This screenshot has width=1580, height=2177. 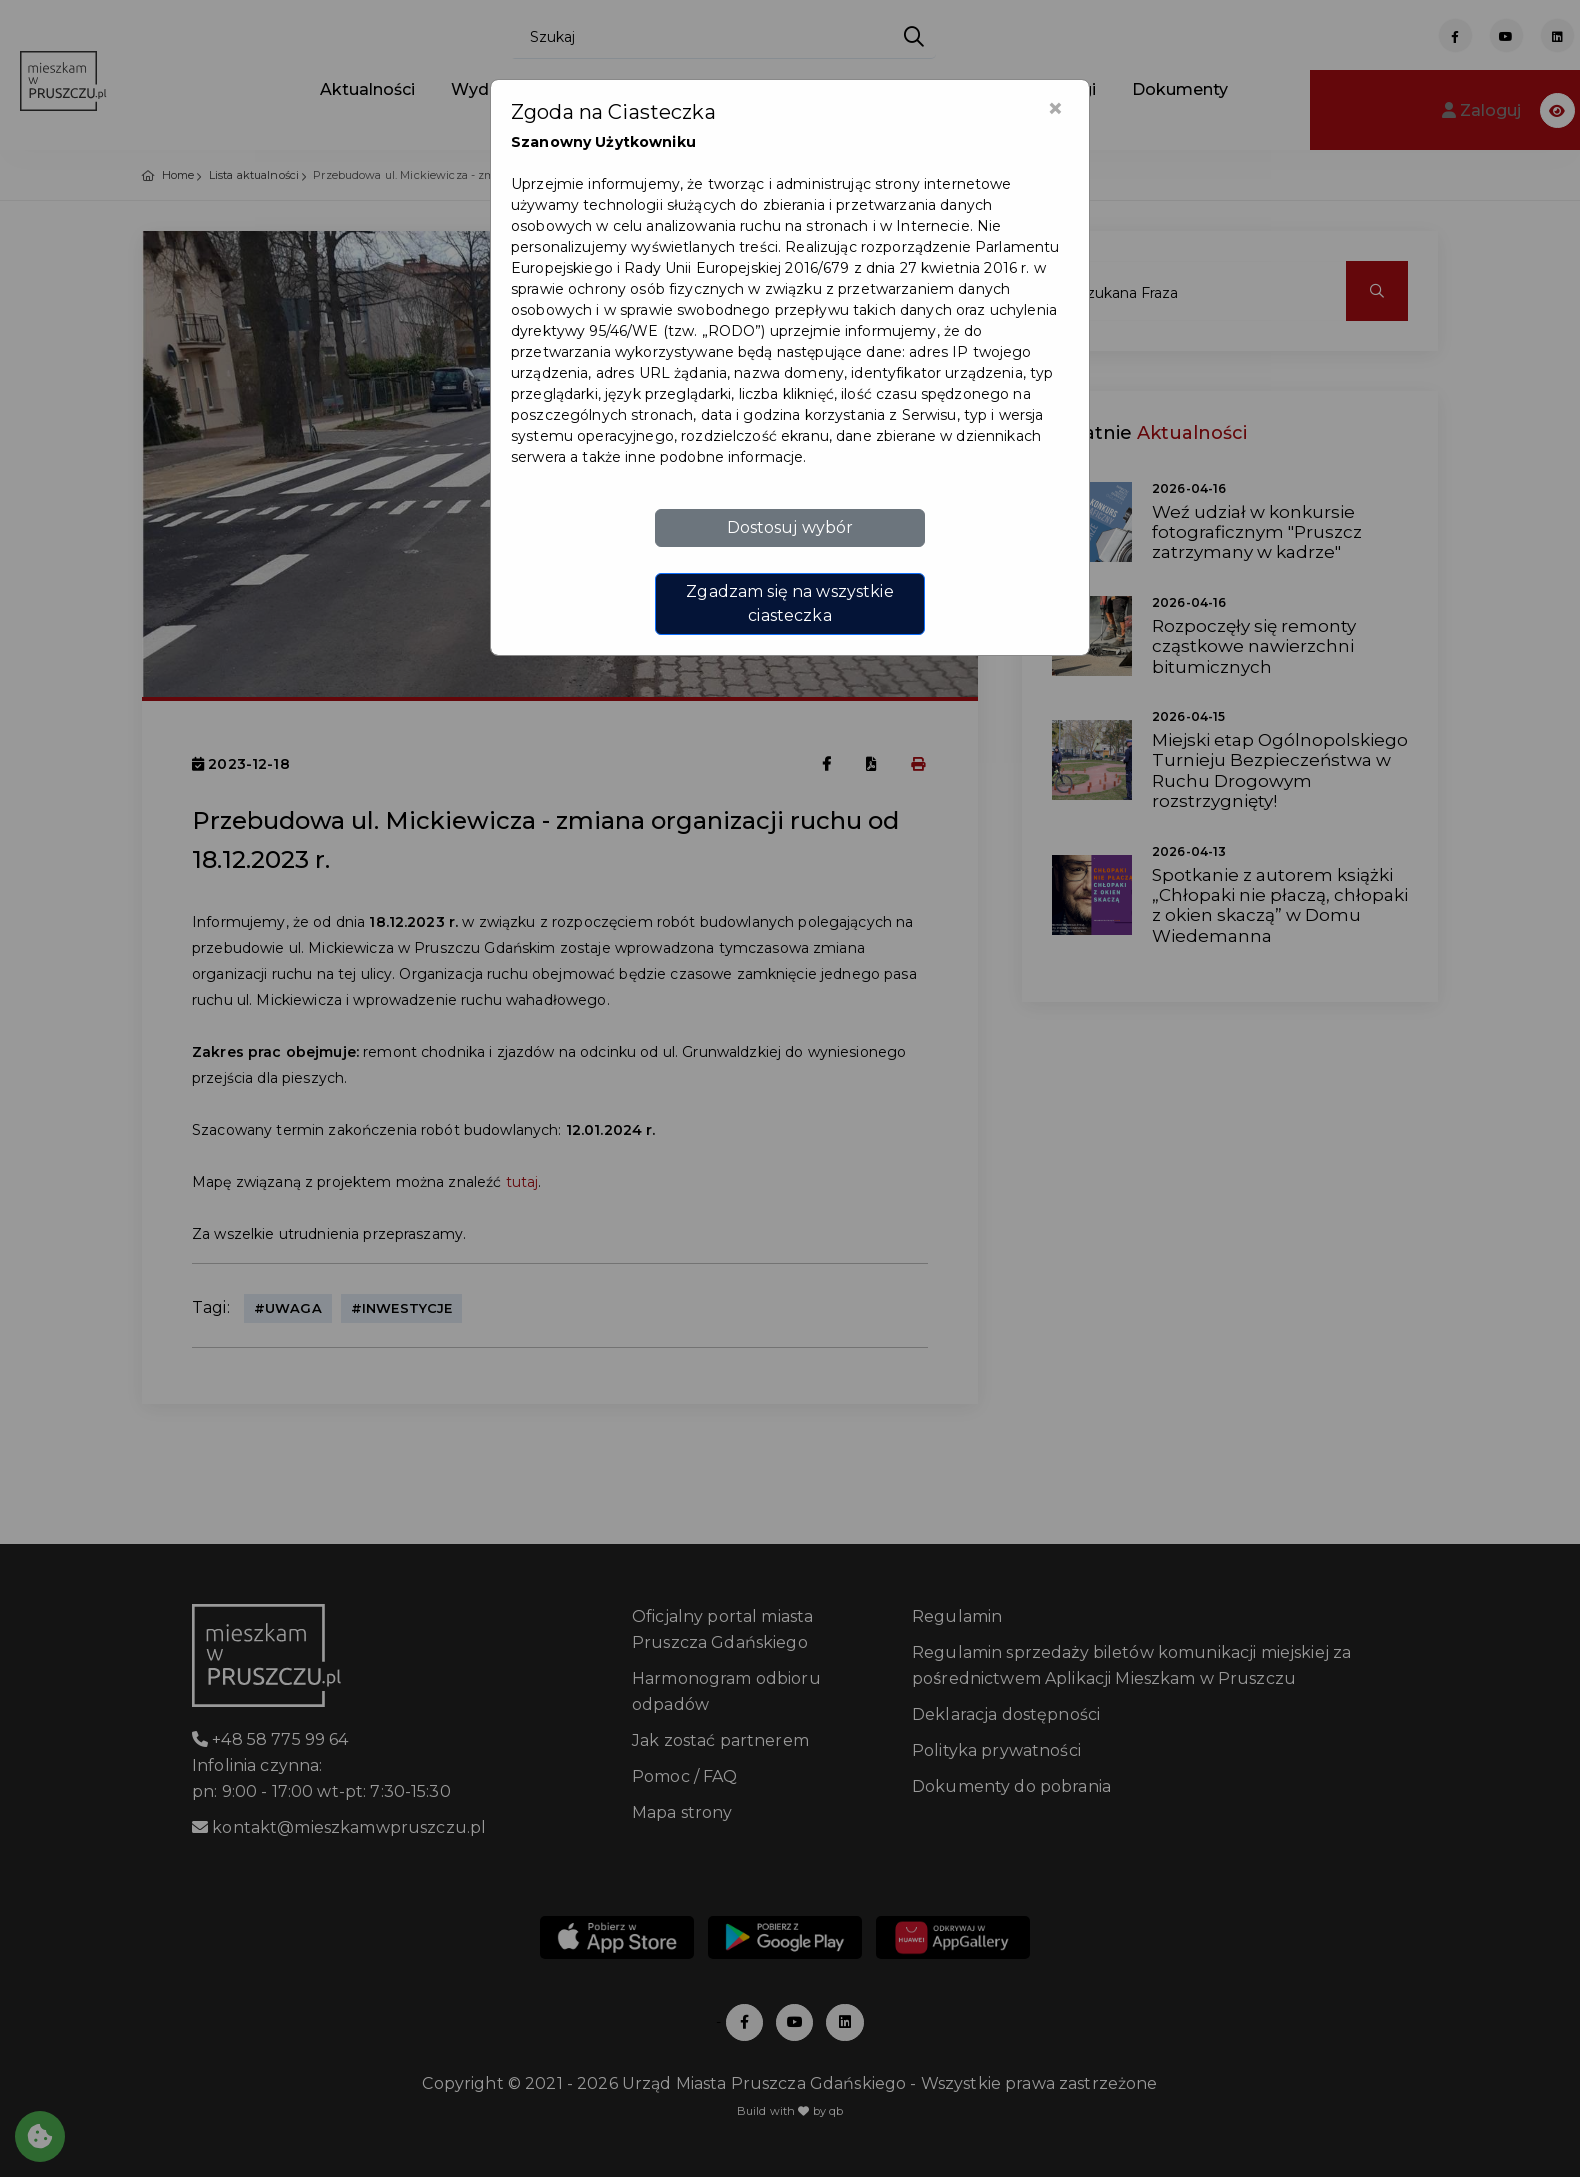 What do you see at coordinates (789, 603) in the screenshot?
I see `Zgadzam się na wszystkie ciasteczka` at bounding box center [789, 603].